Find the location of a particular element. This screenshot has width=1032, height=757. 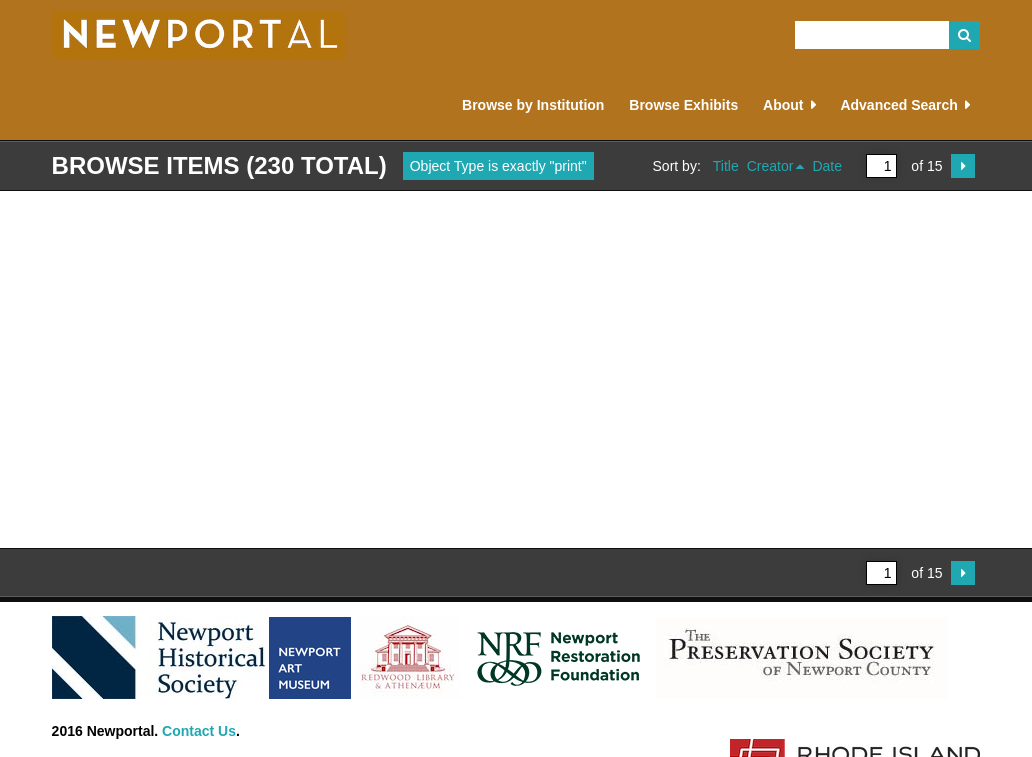

Search is located at coordinates (965, 35).